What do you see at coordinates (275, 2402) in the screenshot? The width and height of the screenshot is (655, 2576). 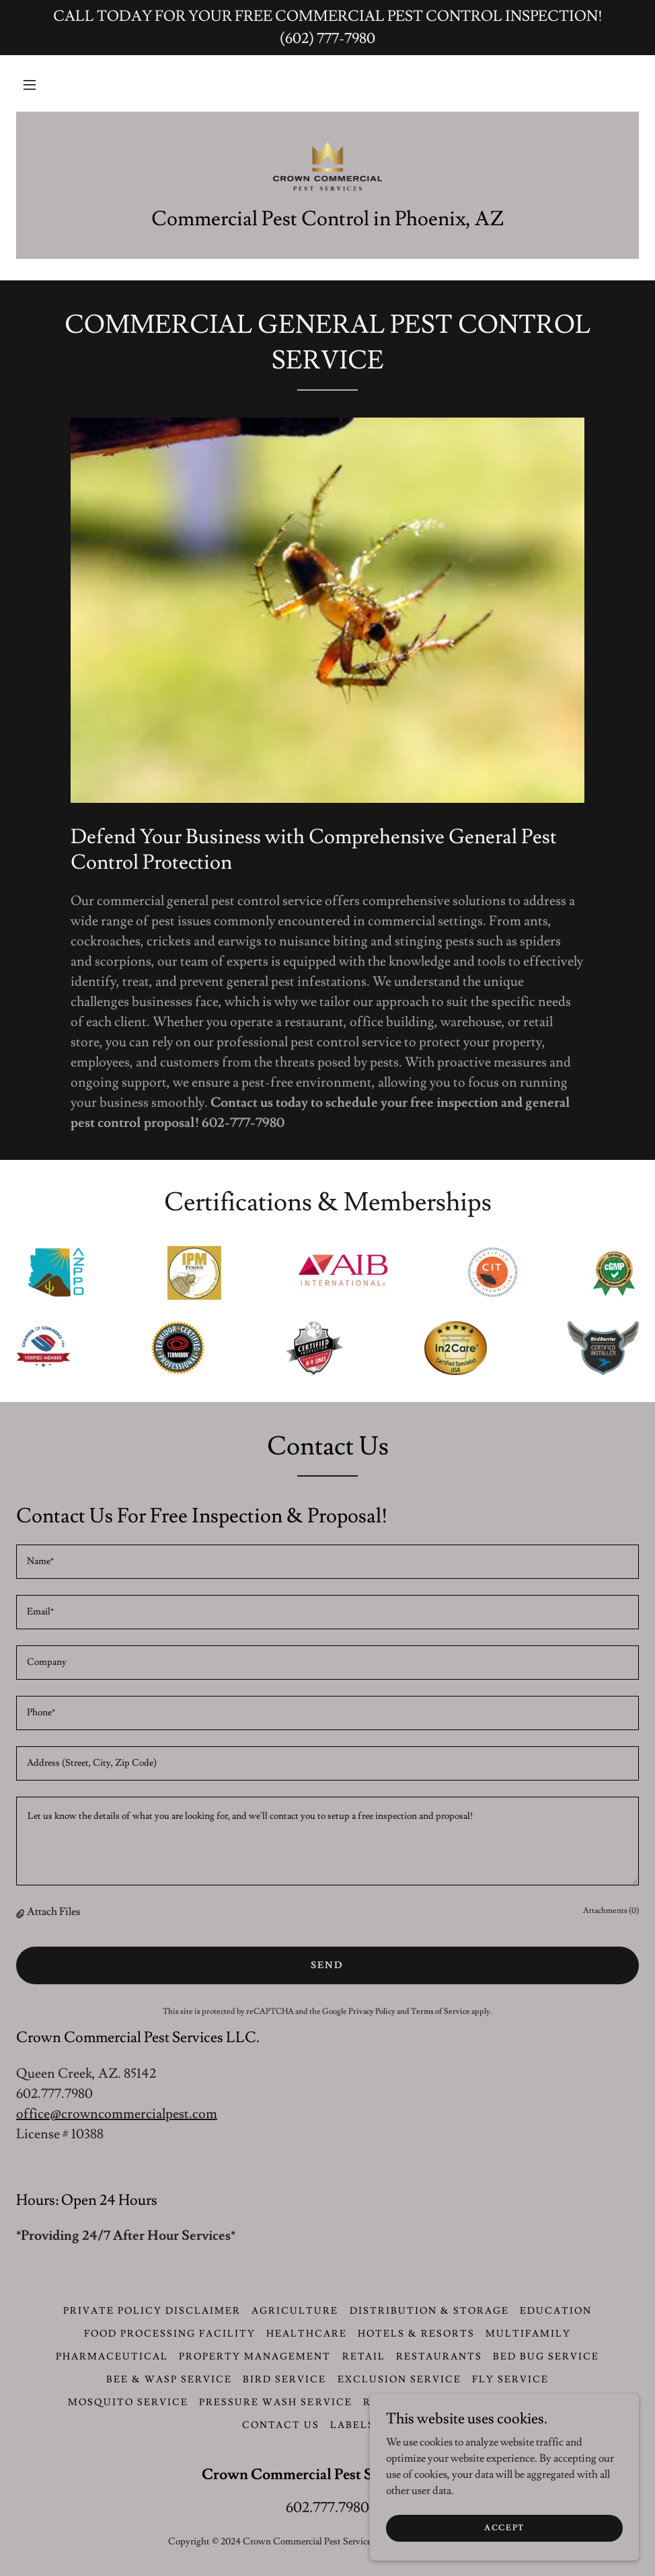 I see `Pressure Wash Service [link]` at bounding box center [275, 2402].